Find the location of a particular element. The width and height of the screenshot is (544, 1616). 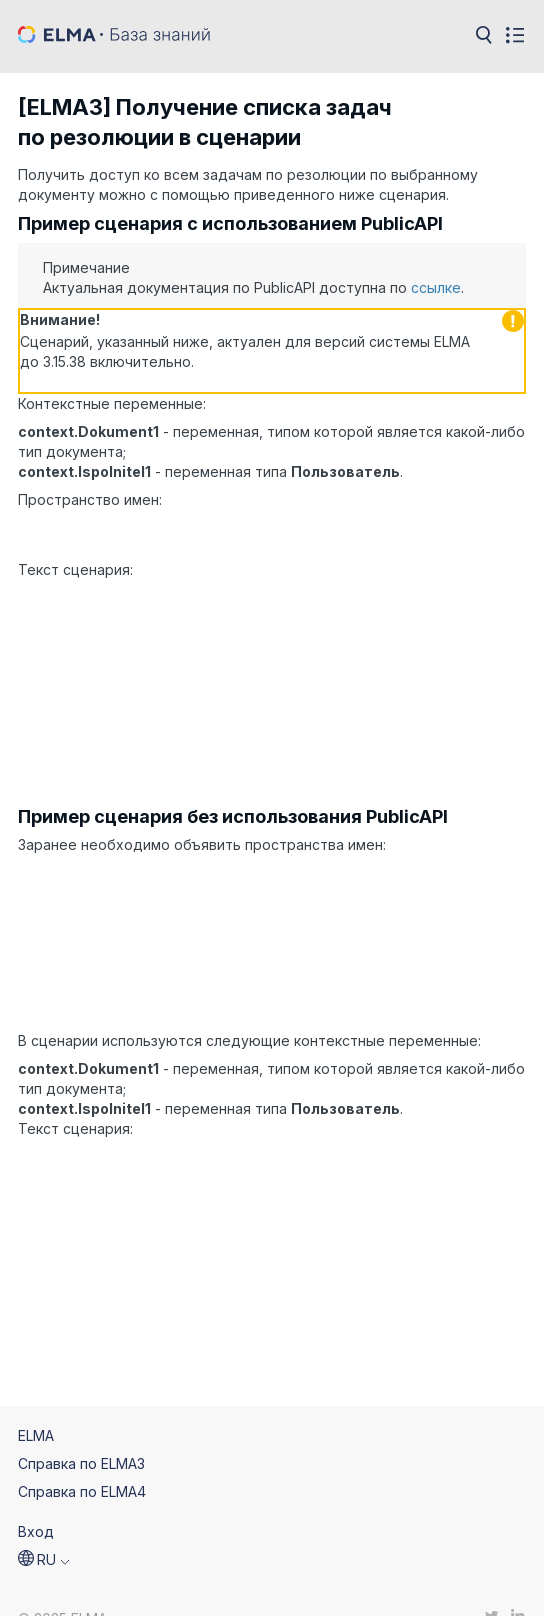

Справка по ELMA3 is located at coordinates (81, 1431).